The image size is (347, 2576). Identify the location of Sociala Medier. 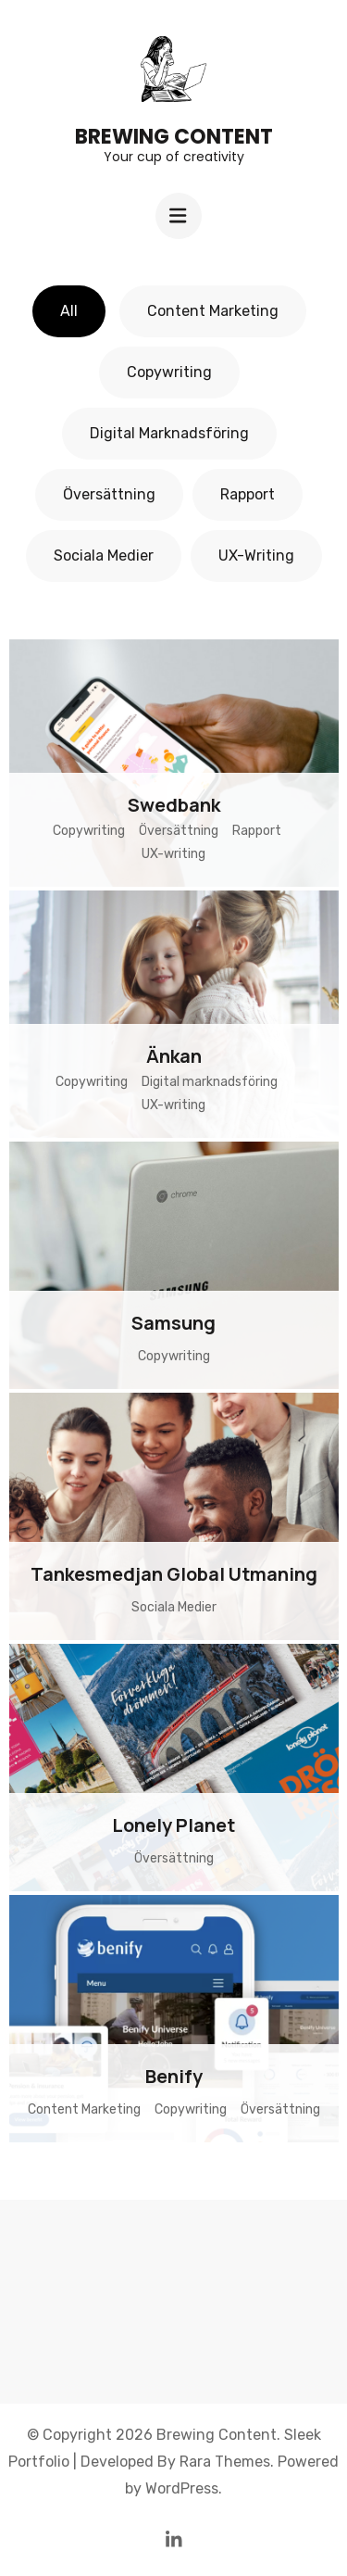
(104, 555).